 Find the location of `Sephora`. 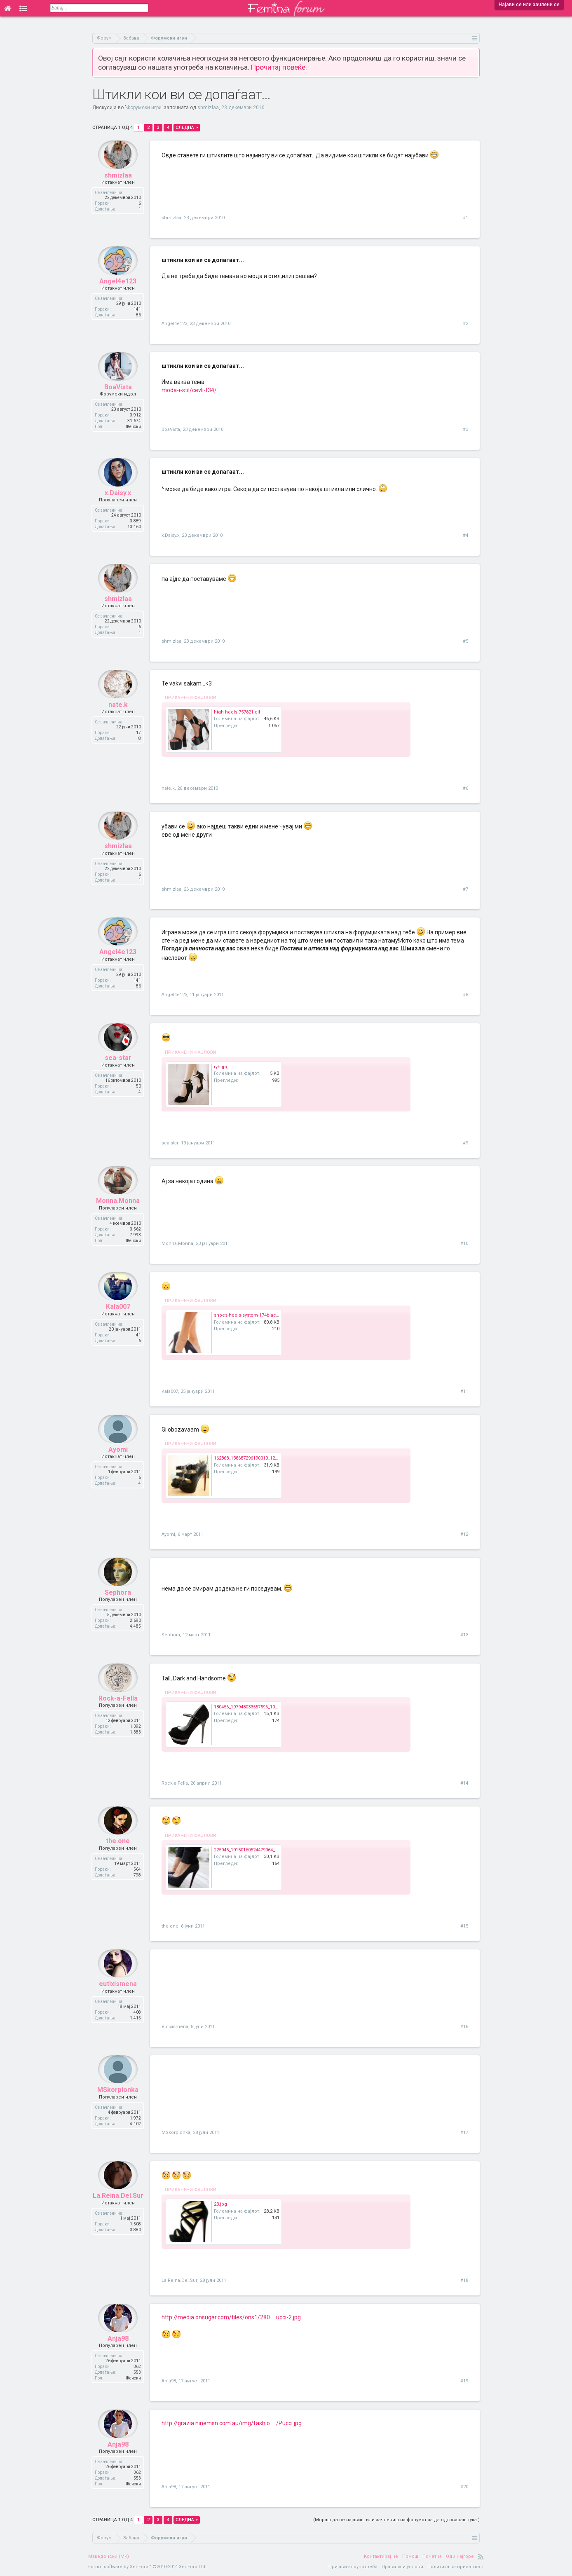

Sephora is located at coordinates (118, 1603).